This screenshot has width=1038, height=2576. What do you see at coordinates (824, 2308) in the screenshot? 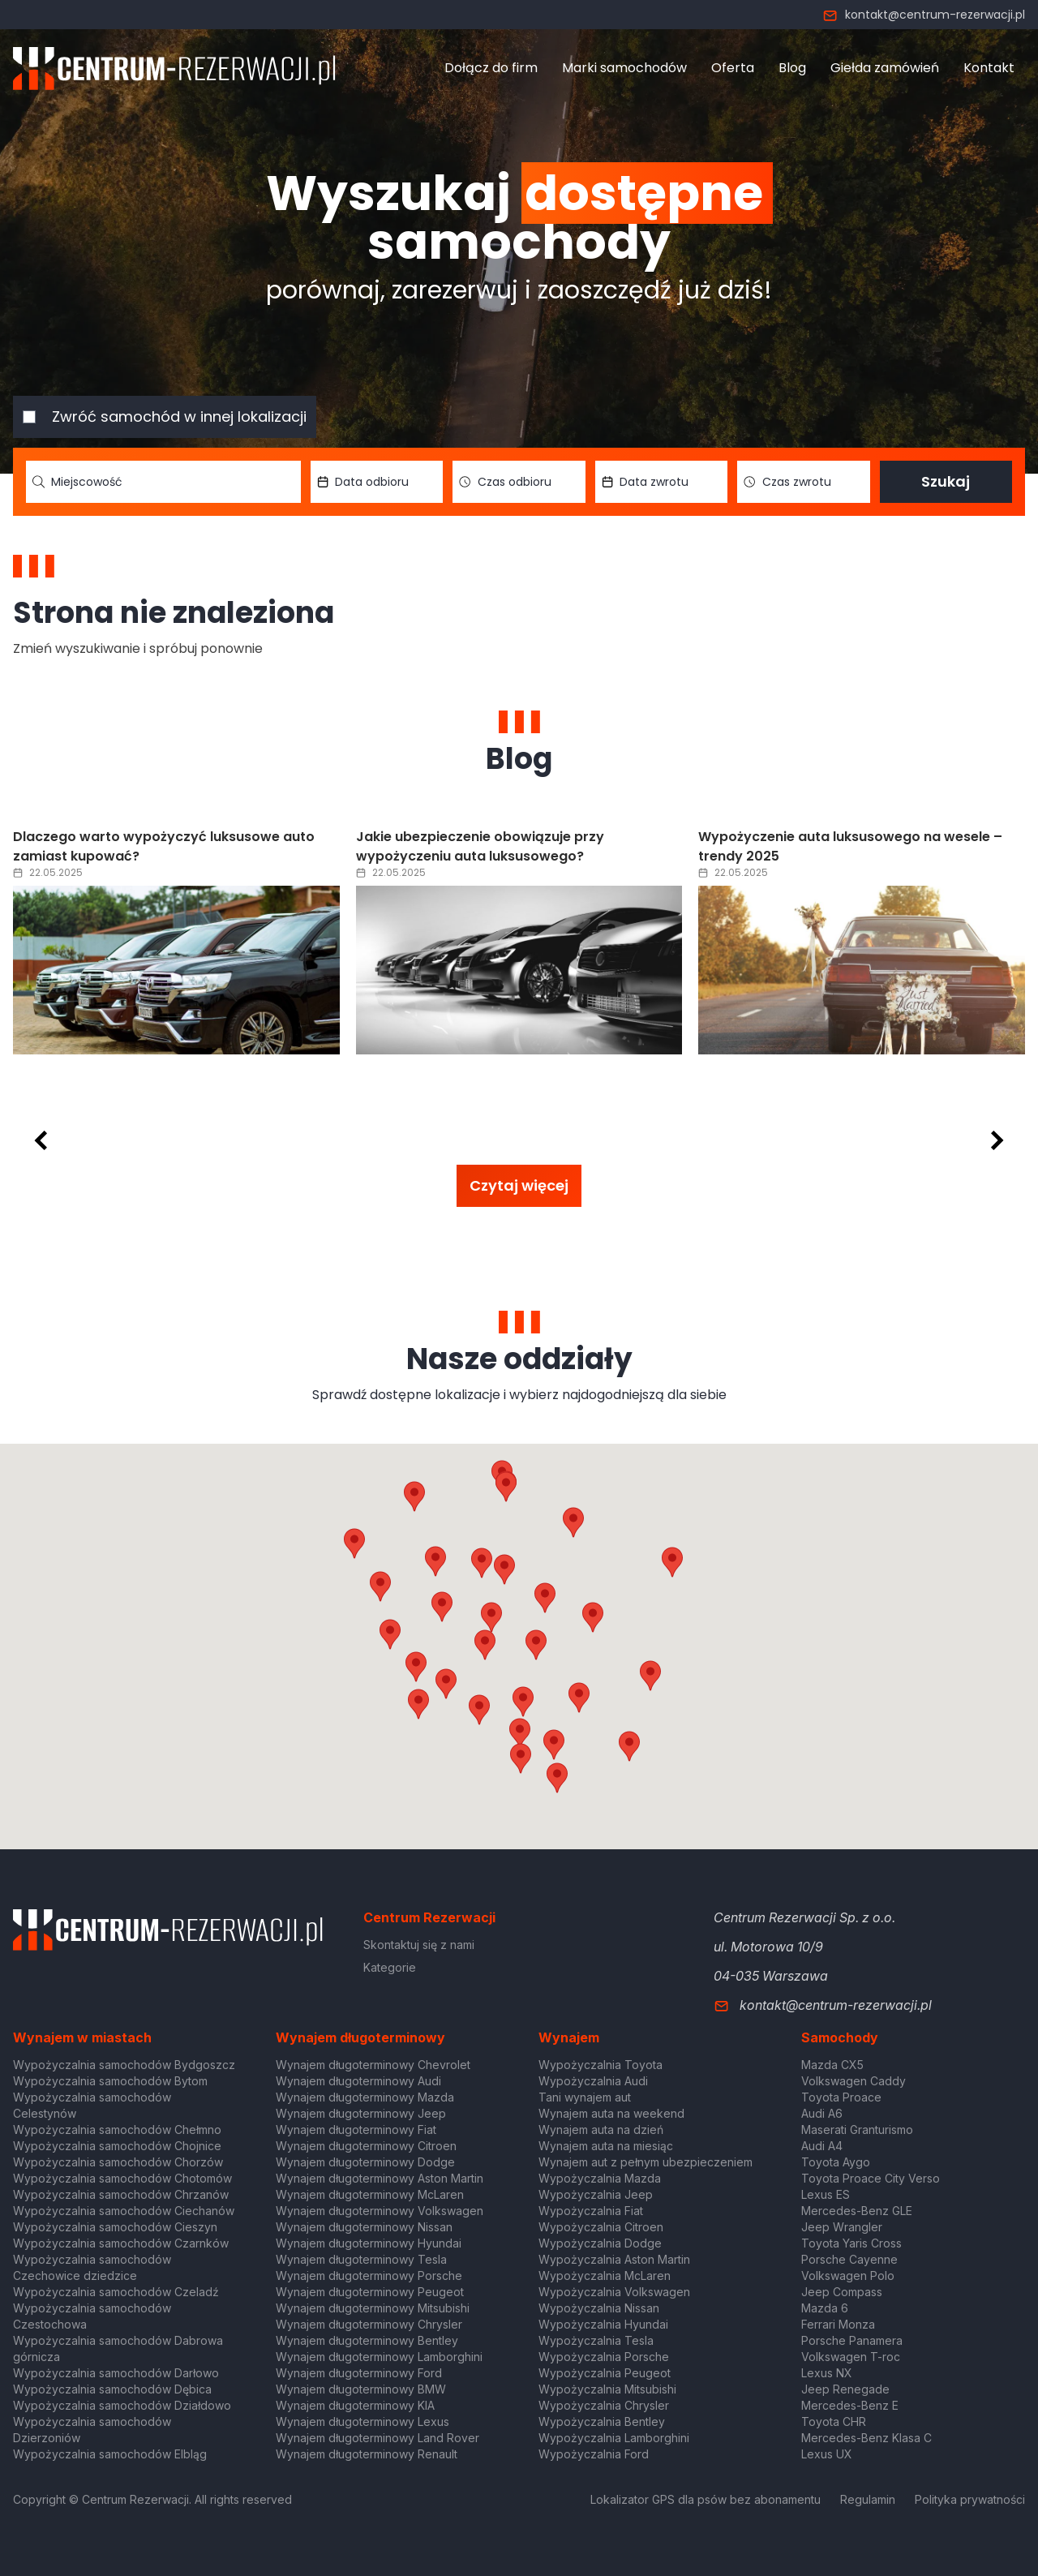
I see `Mazda 6` at bounding box center [824, 2308].